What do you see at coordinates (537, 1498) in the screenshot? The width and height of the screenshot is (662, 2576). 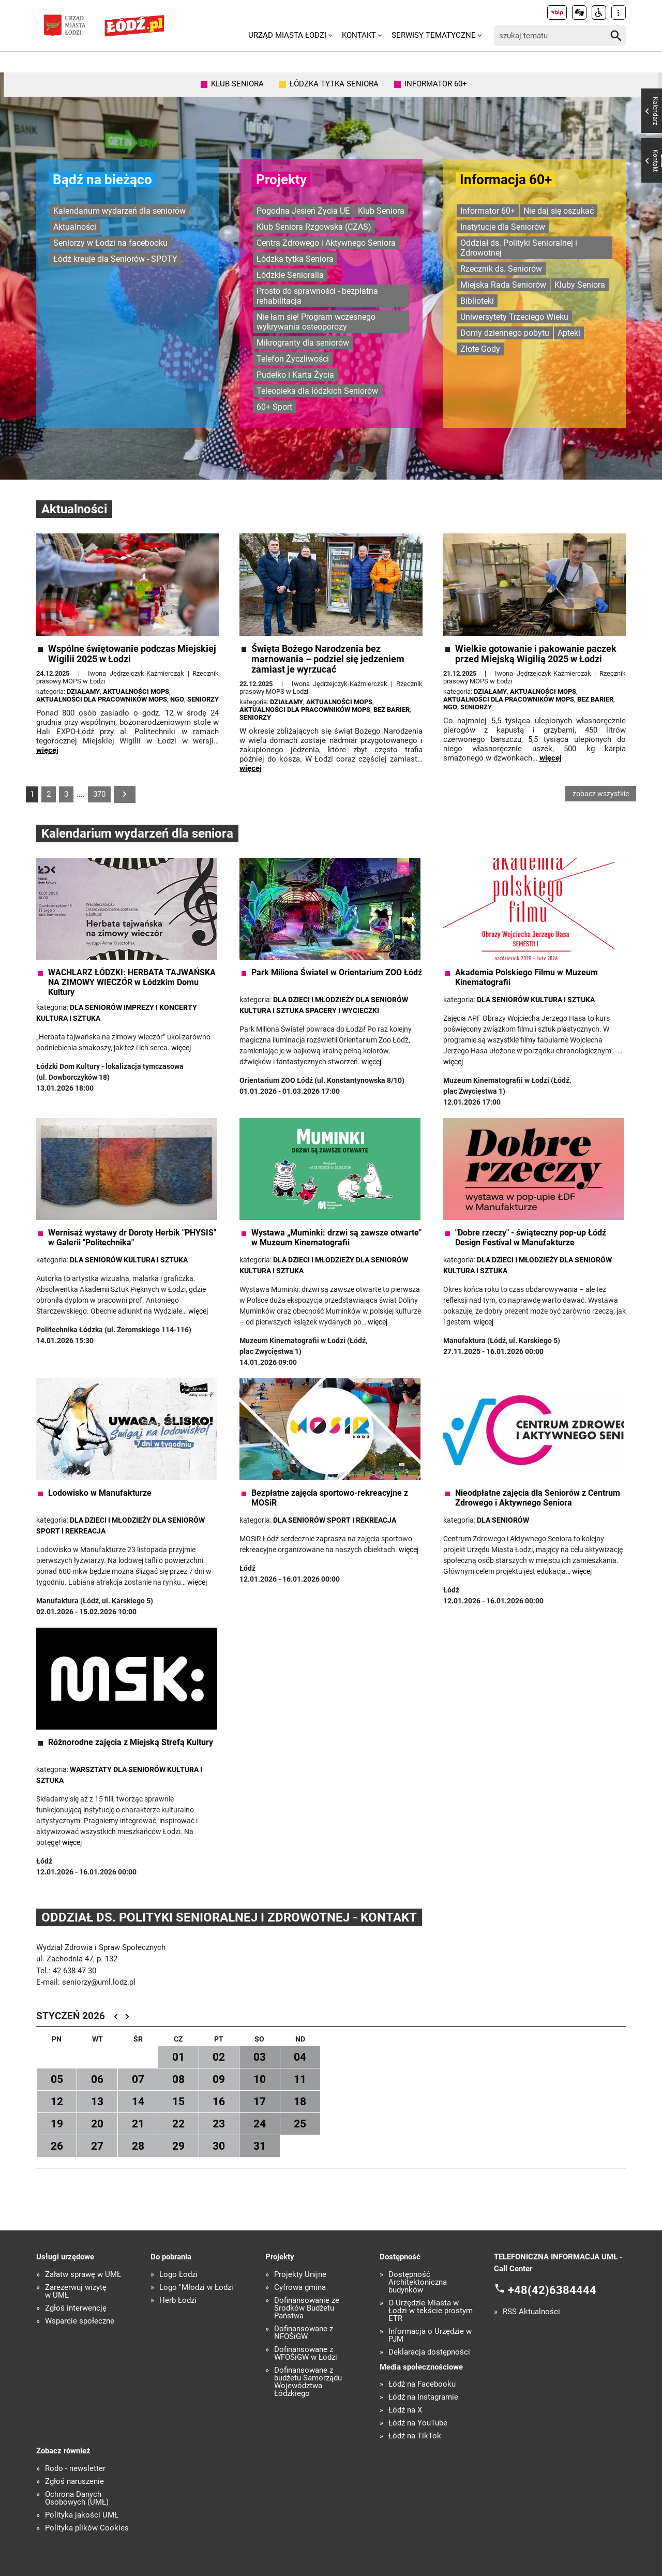 I see `Nieodpłatne zajęcia dla Seniorów z Centrum Zdrowego i Aktywnego Seniora` at bounding box center [537, 1498].